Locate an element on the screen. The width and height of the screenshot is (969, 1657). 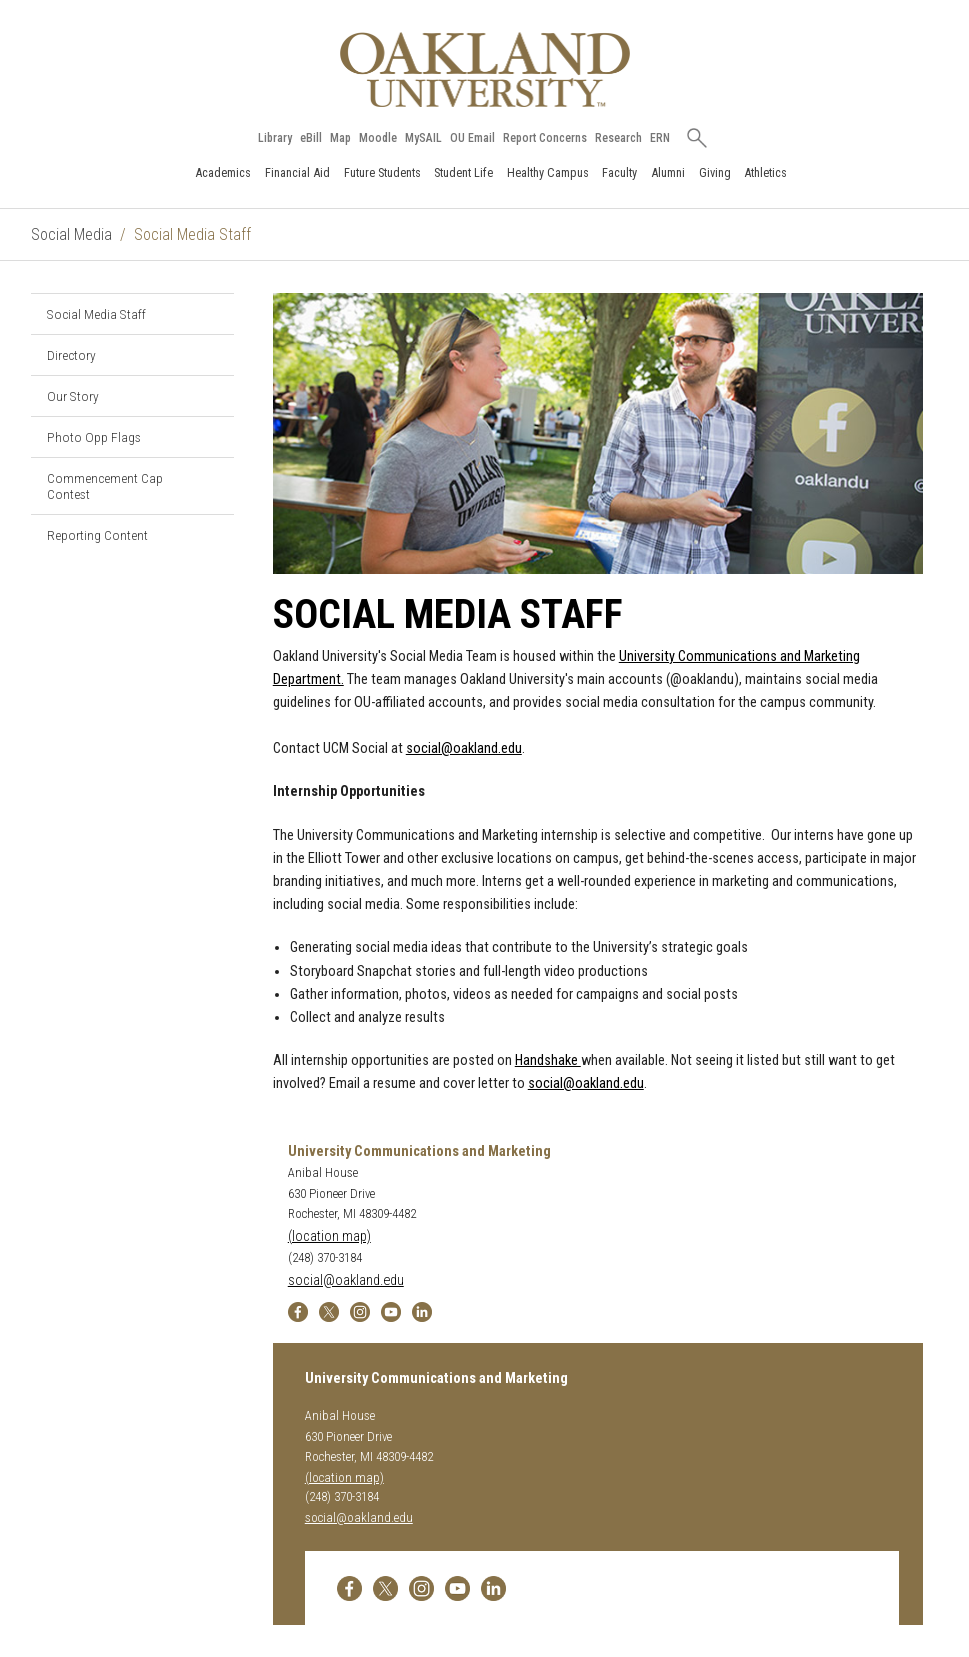
Athletics is located at coordinates (765, 172).